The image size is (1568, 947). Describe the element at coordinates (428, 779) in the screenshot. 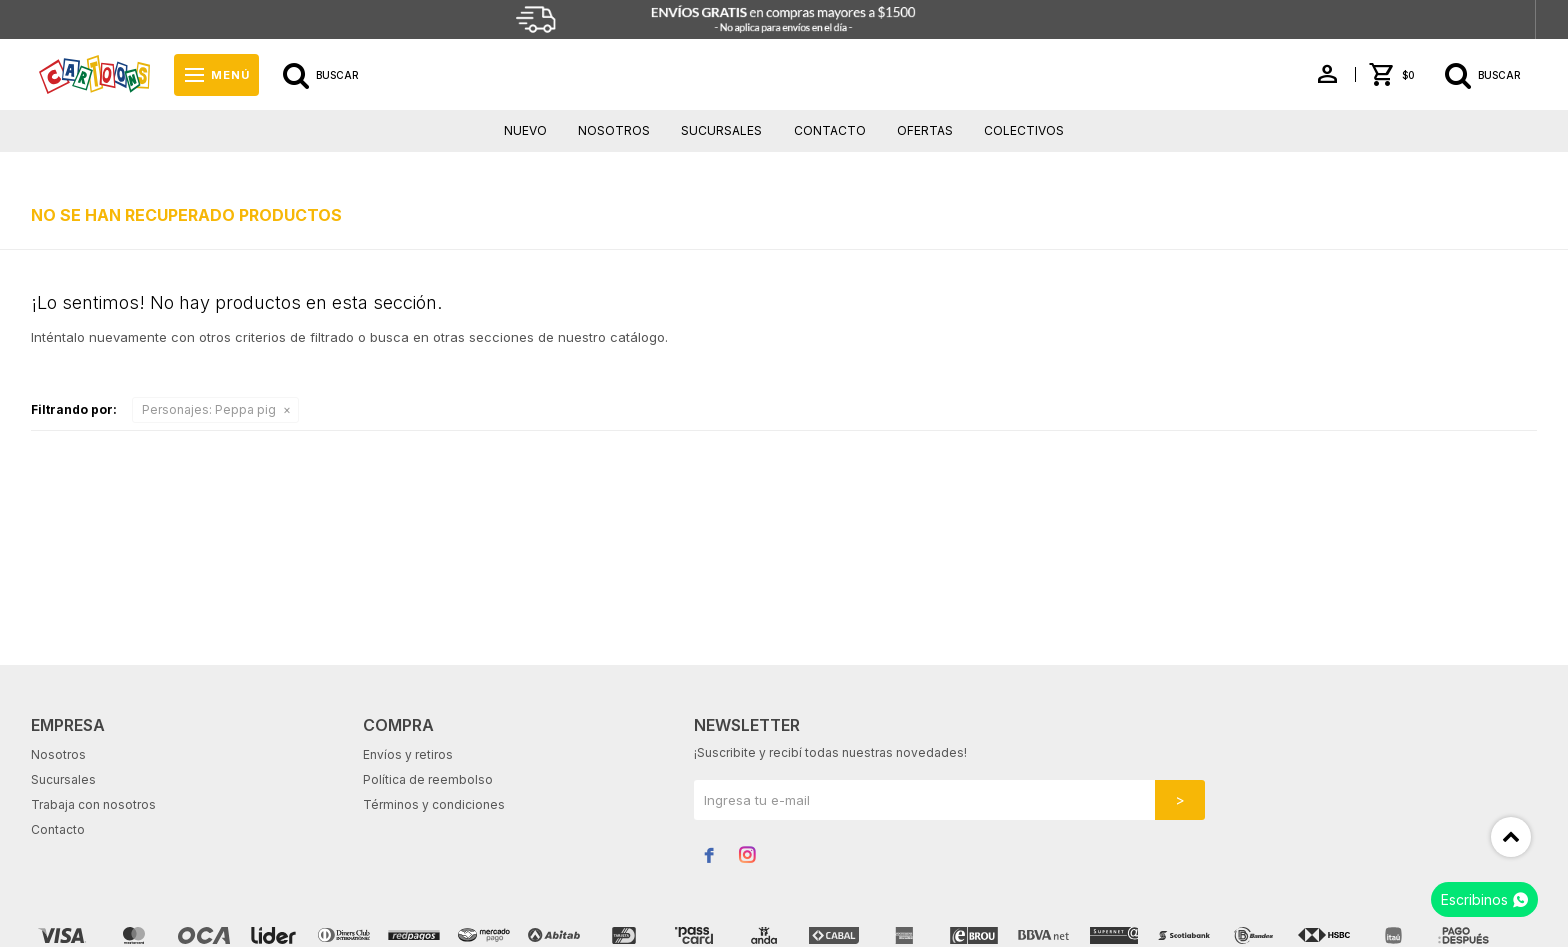

I see `Política de reembolso` at that location.